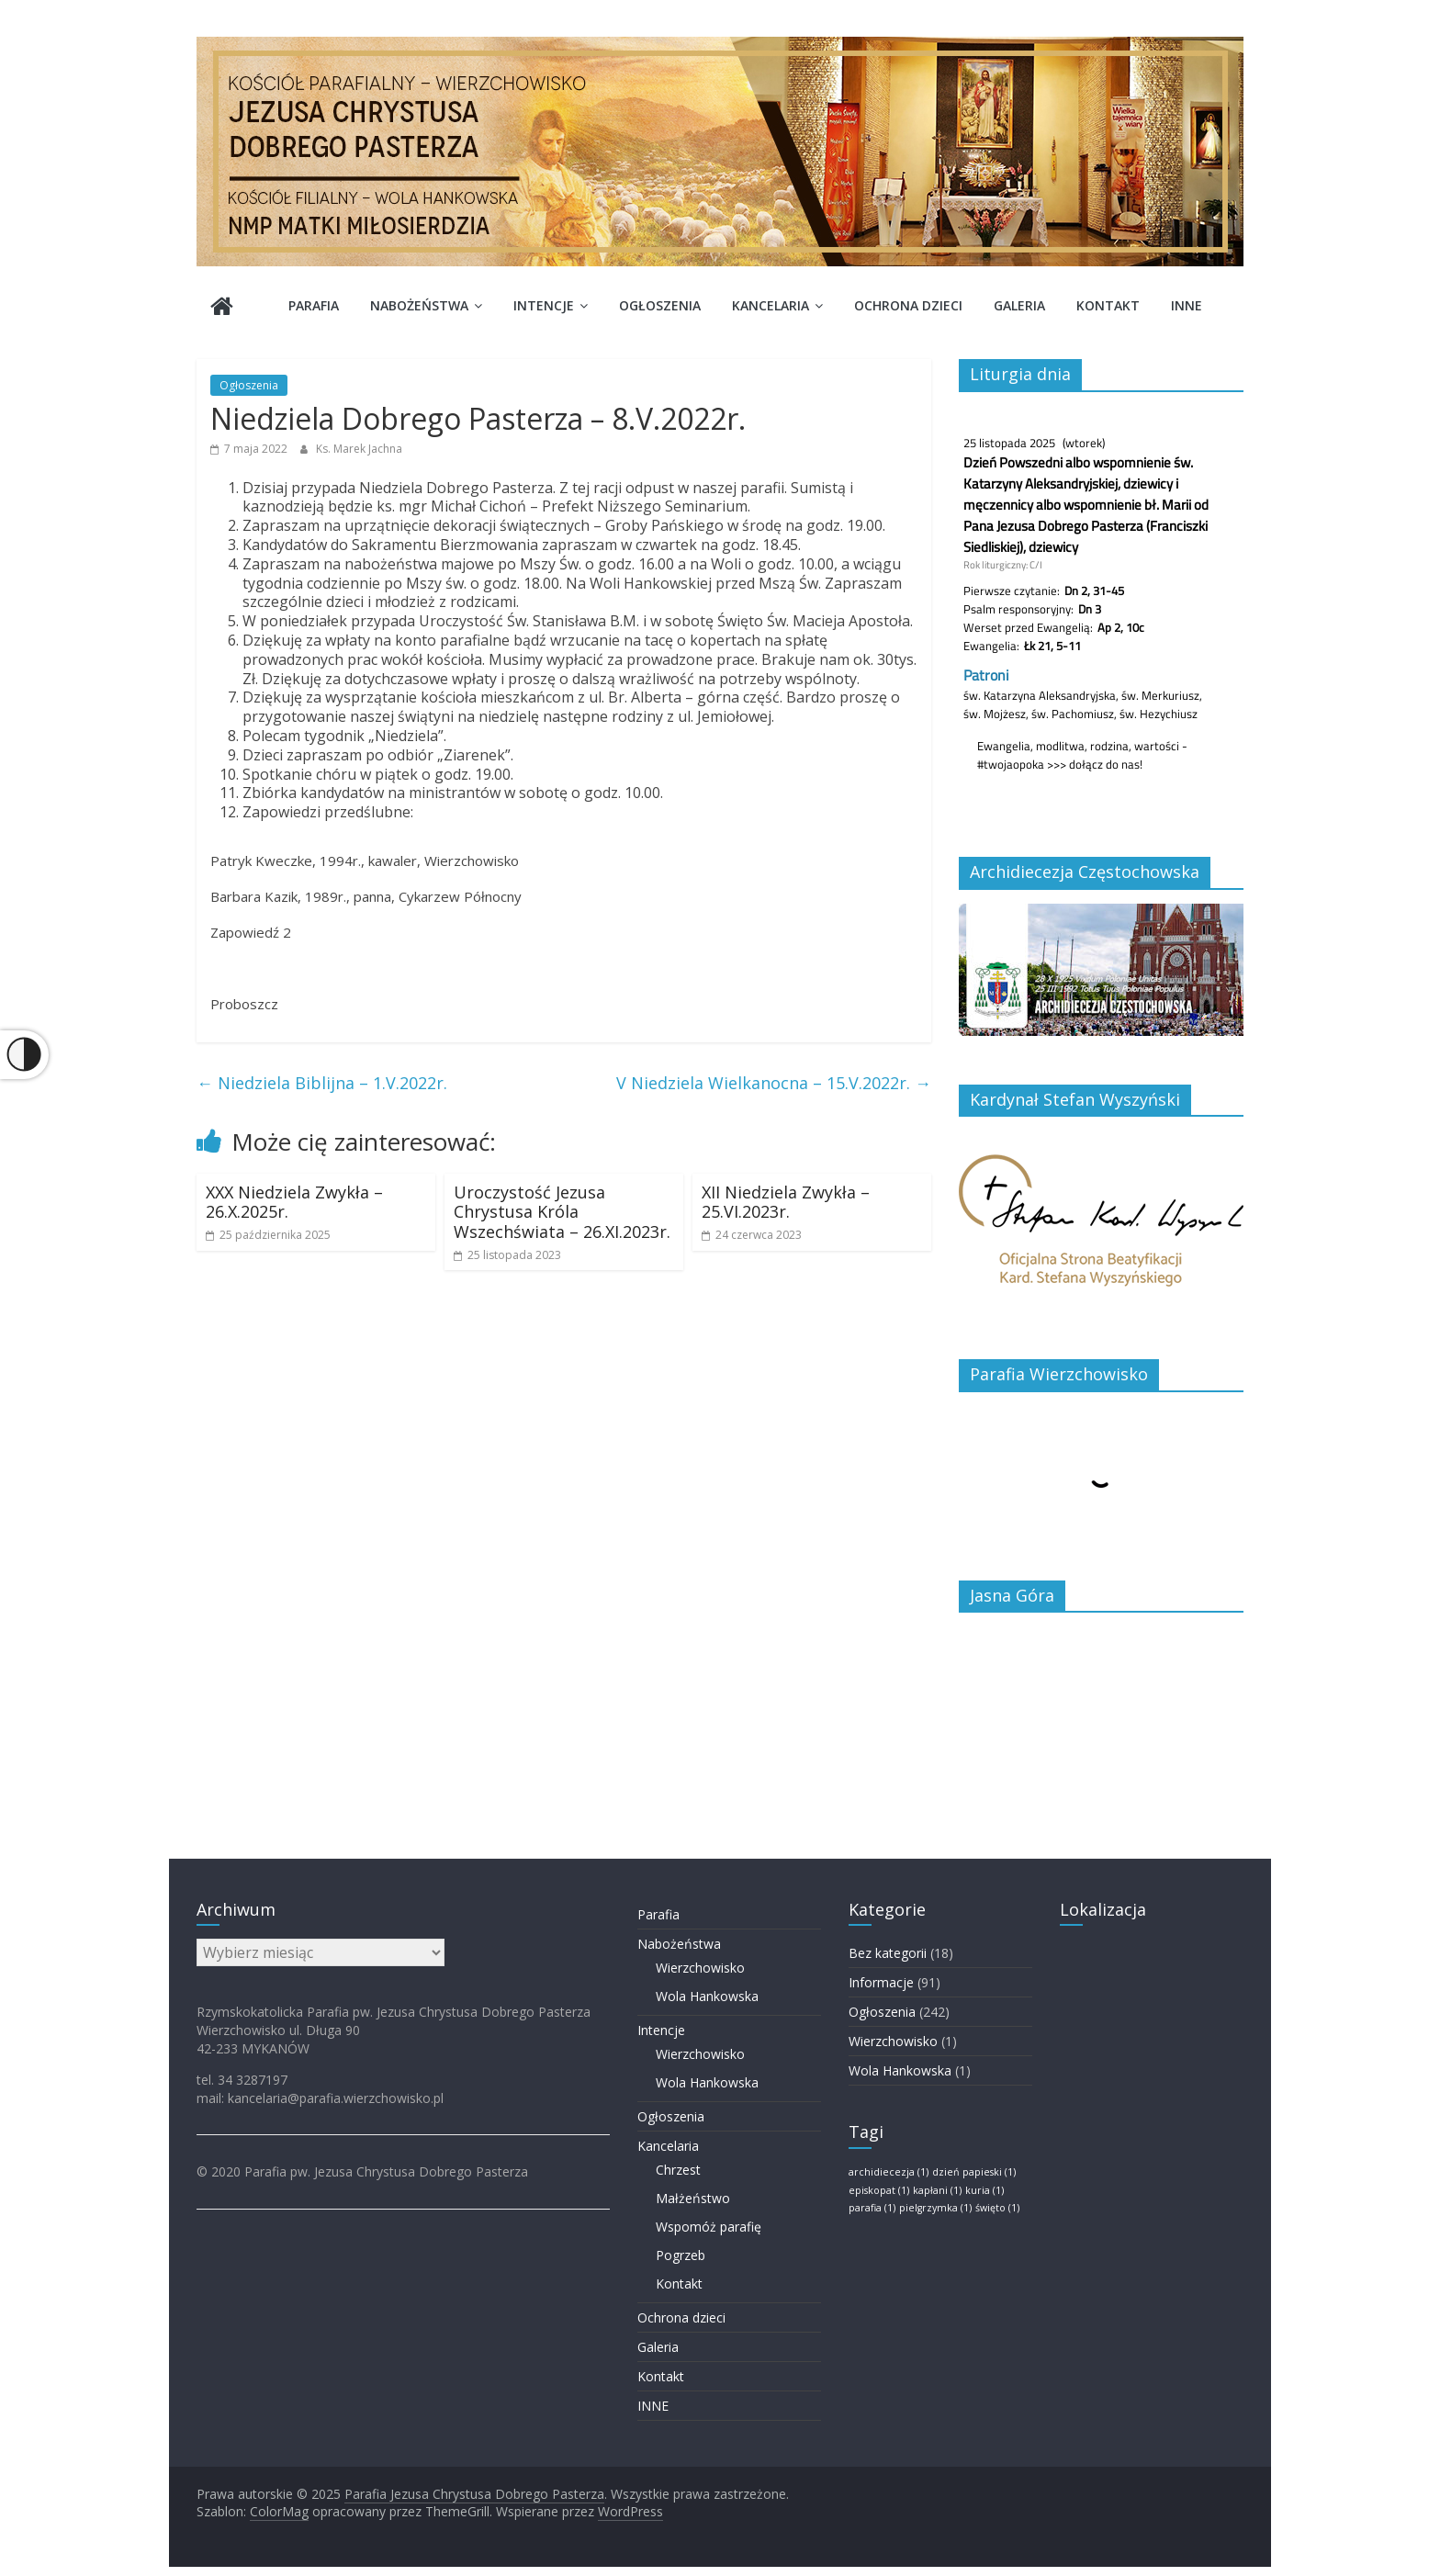 Image resolution: width=1440 pixels, height=2576 pixels. What do you see at coordinates (359, 448) in the screenshot?
I see `Ks. Marek Jachna` at bounding box center [359, 448].